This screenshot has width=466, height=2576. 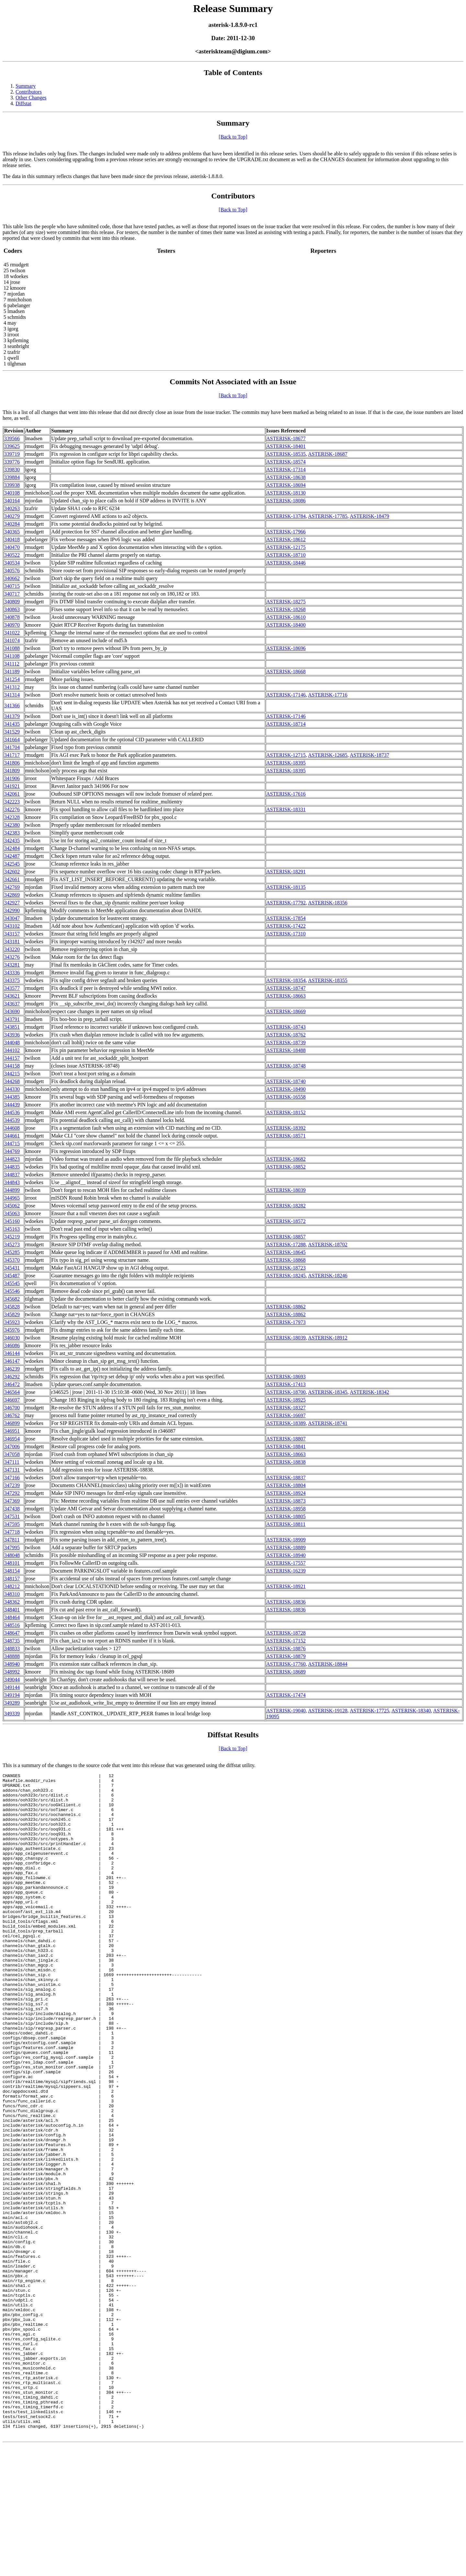 What do you see at coordinates (12, 1151) in the screenshot?
I see `344769` at bounding box center [12, 1151].